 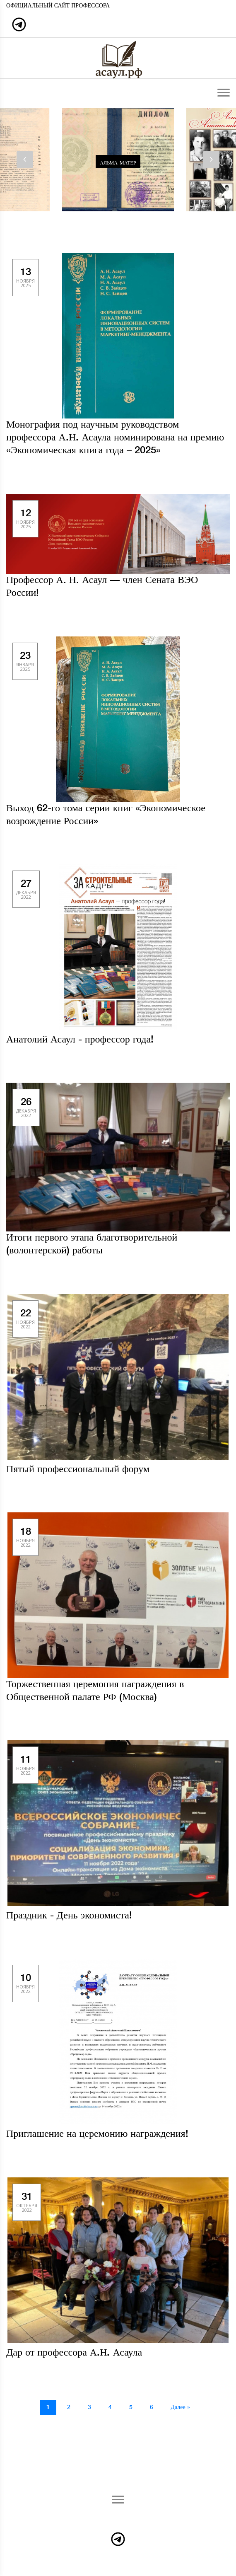 What do you see at coordinates (118, 163) in the screenshot?
I see `Альма-матер` at bounding box center [118, 163].